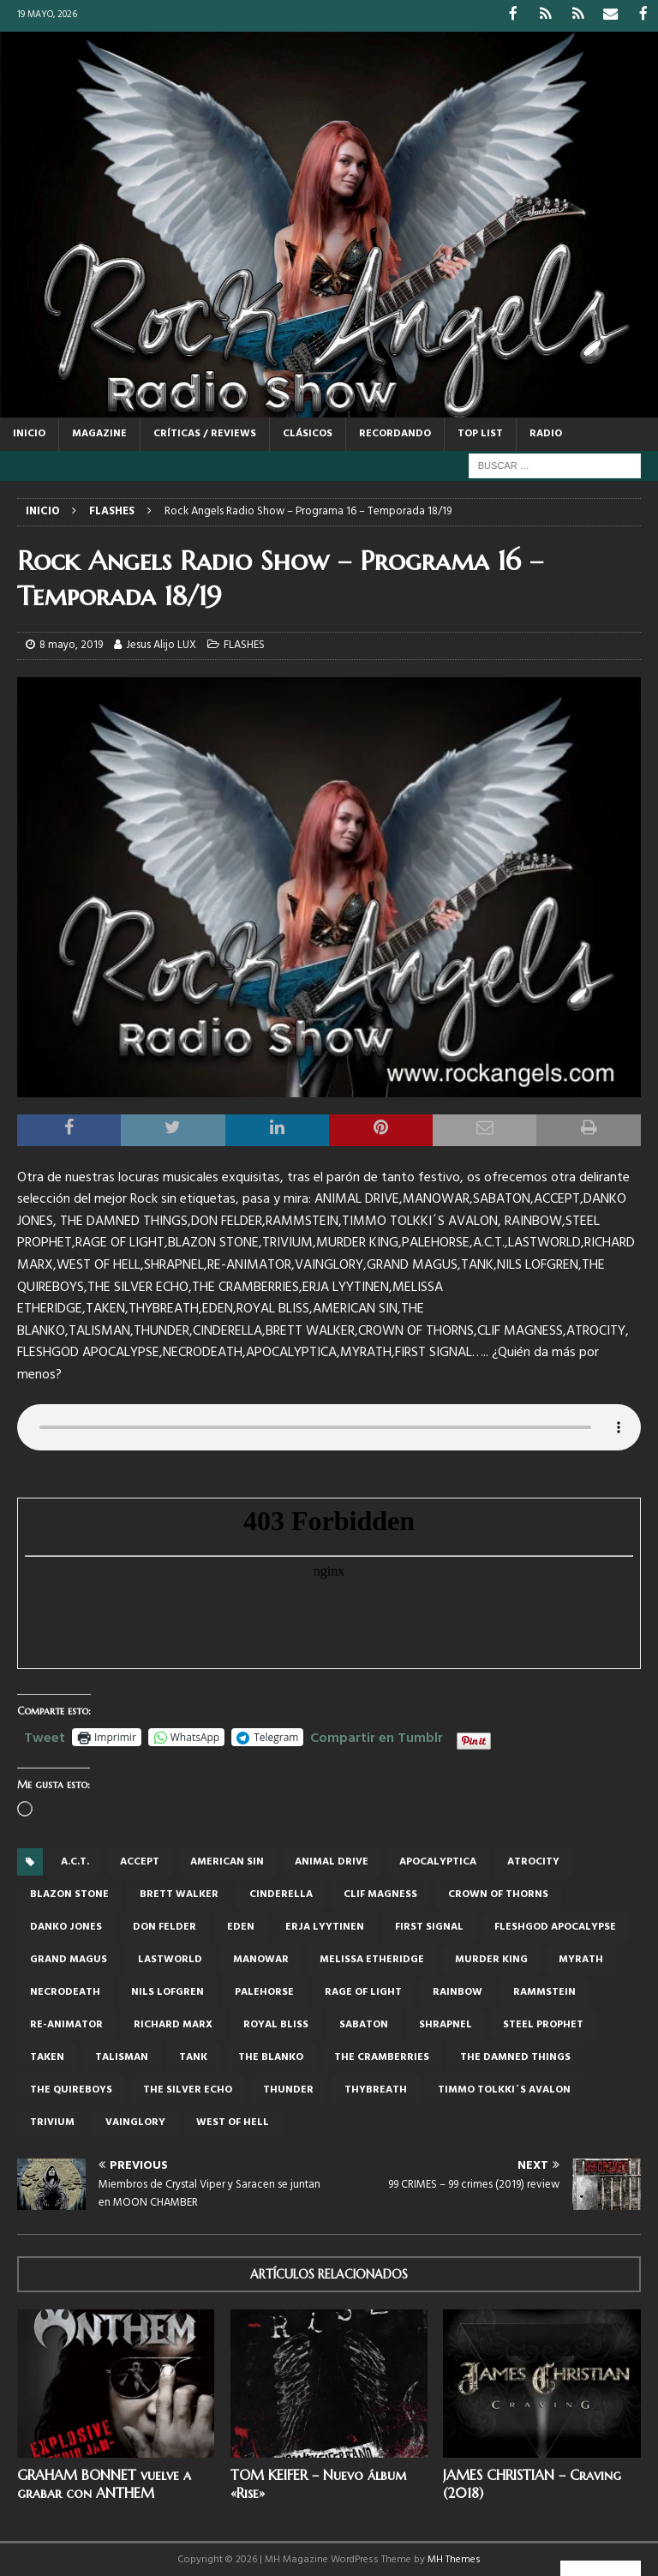 This screenshot has height=2576, width=658. Describe the element at coordinates (491, 1958) in the screenshot. I see `MURDER KING` at that location.